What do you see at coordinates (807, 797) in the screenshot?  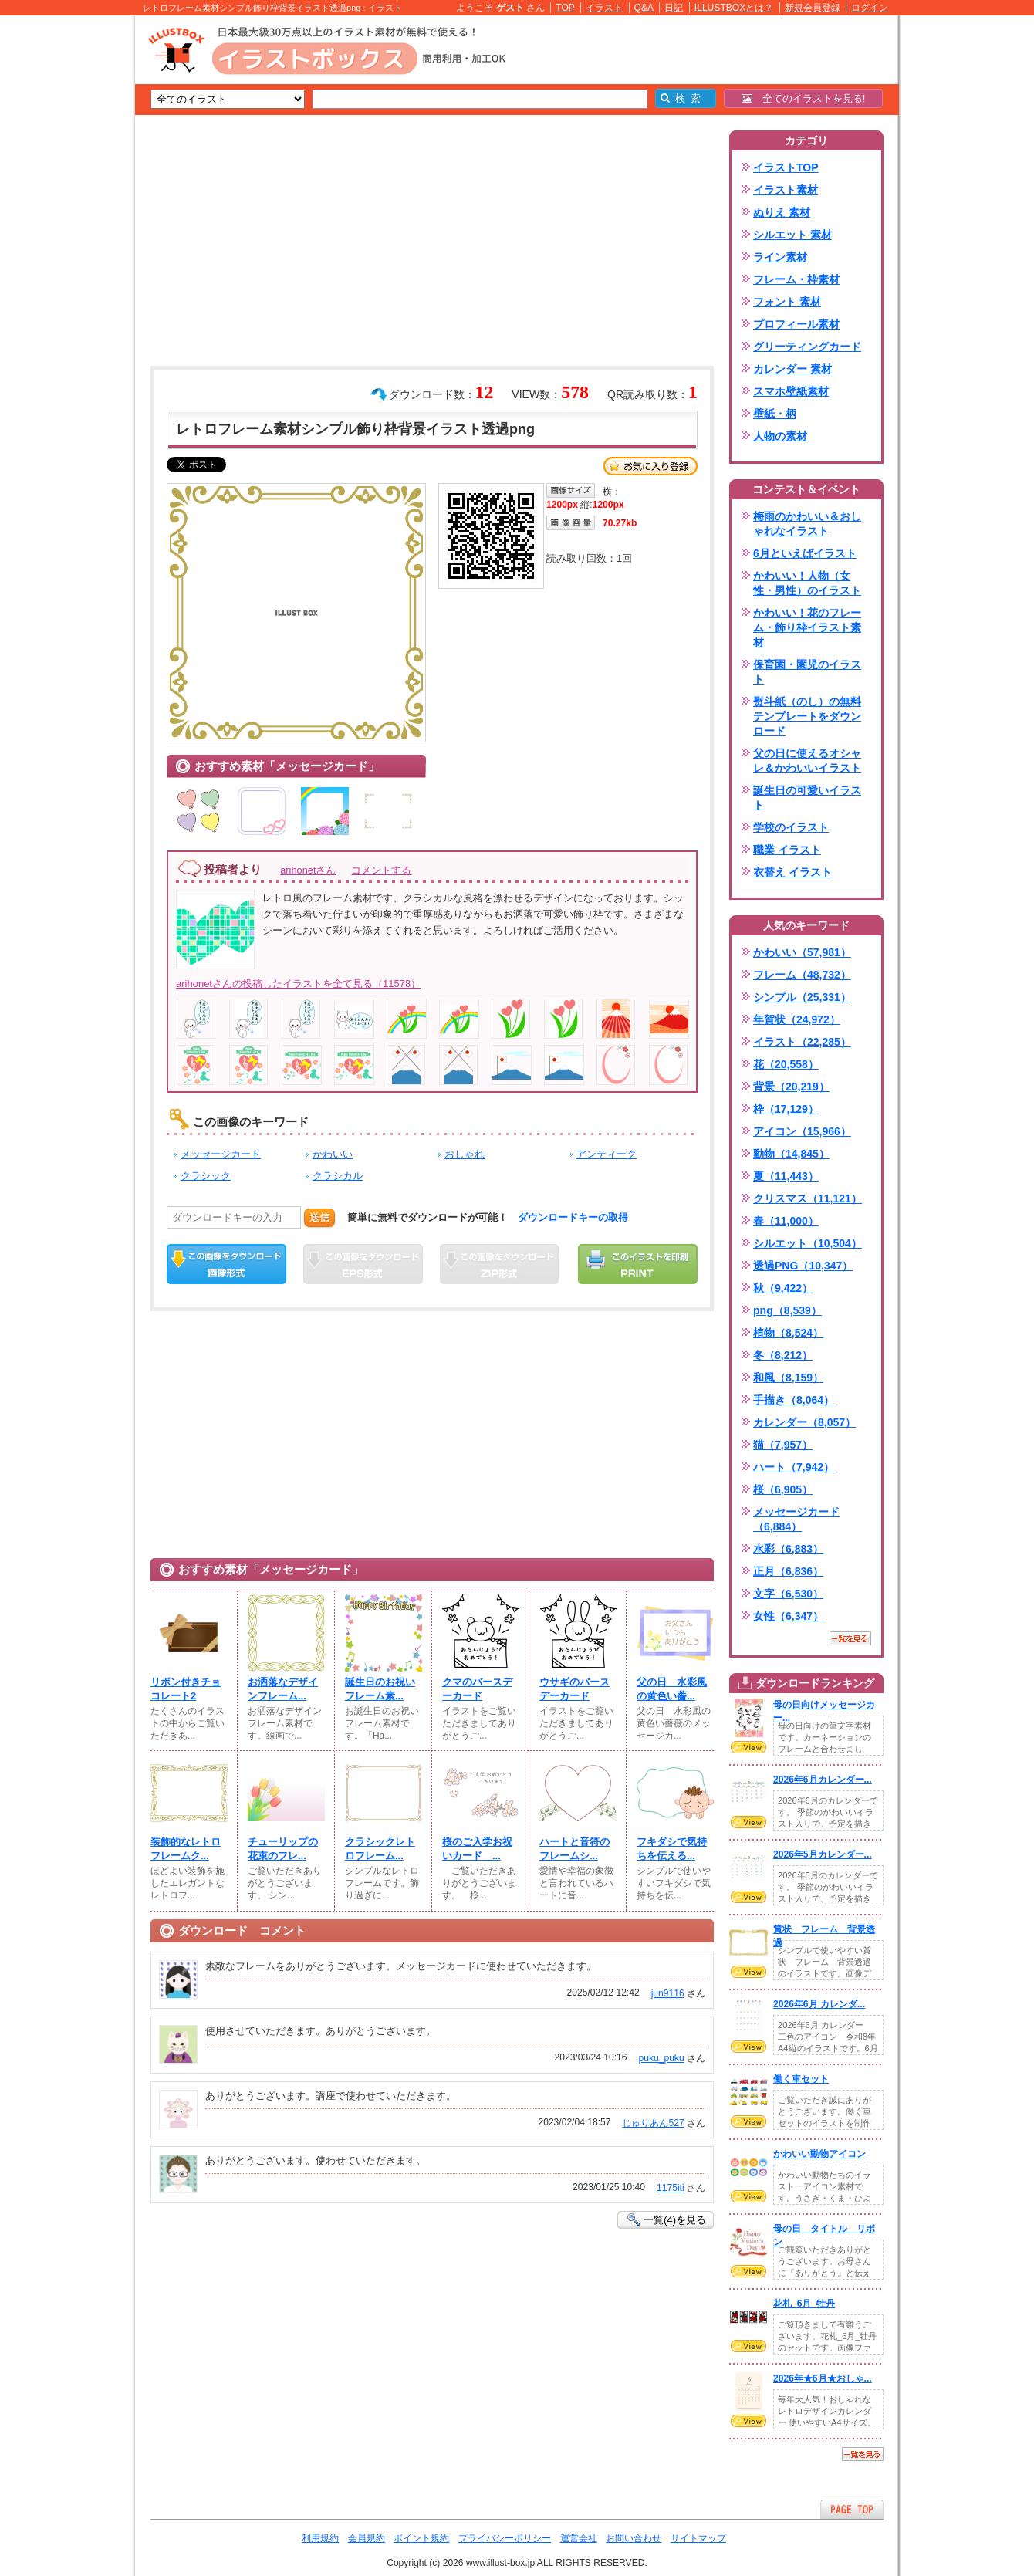 I see `誕生日の可愛いイラスト` at bounding box center [807, 797].